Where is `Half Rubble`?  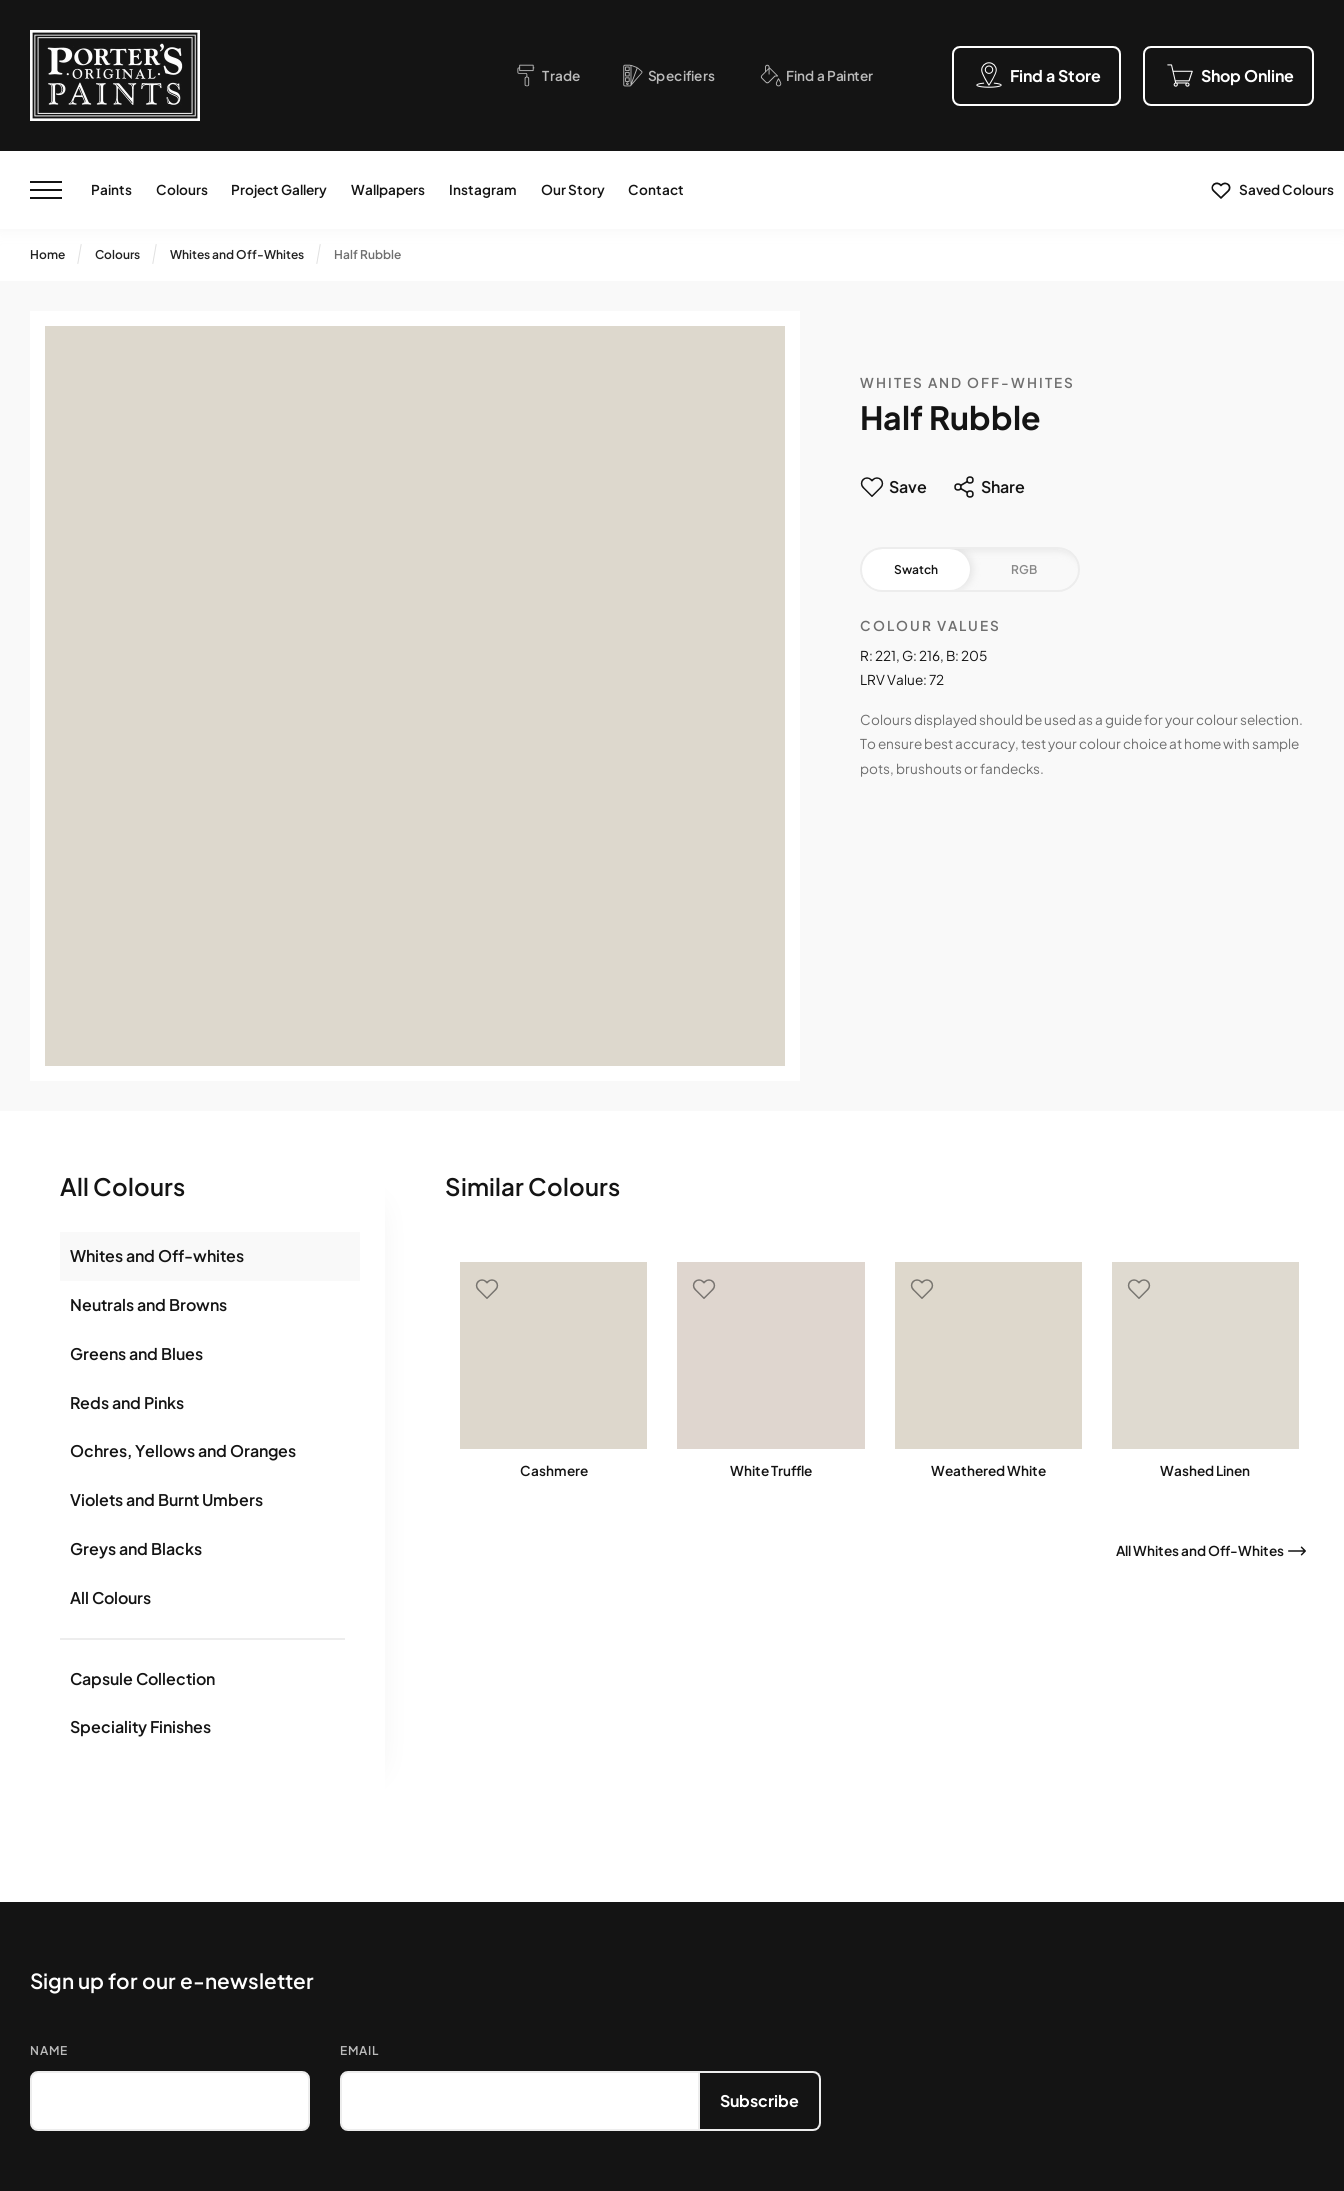 Half Rubble is located at coordinates (367, 254).